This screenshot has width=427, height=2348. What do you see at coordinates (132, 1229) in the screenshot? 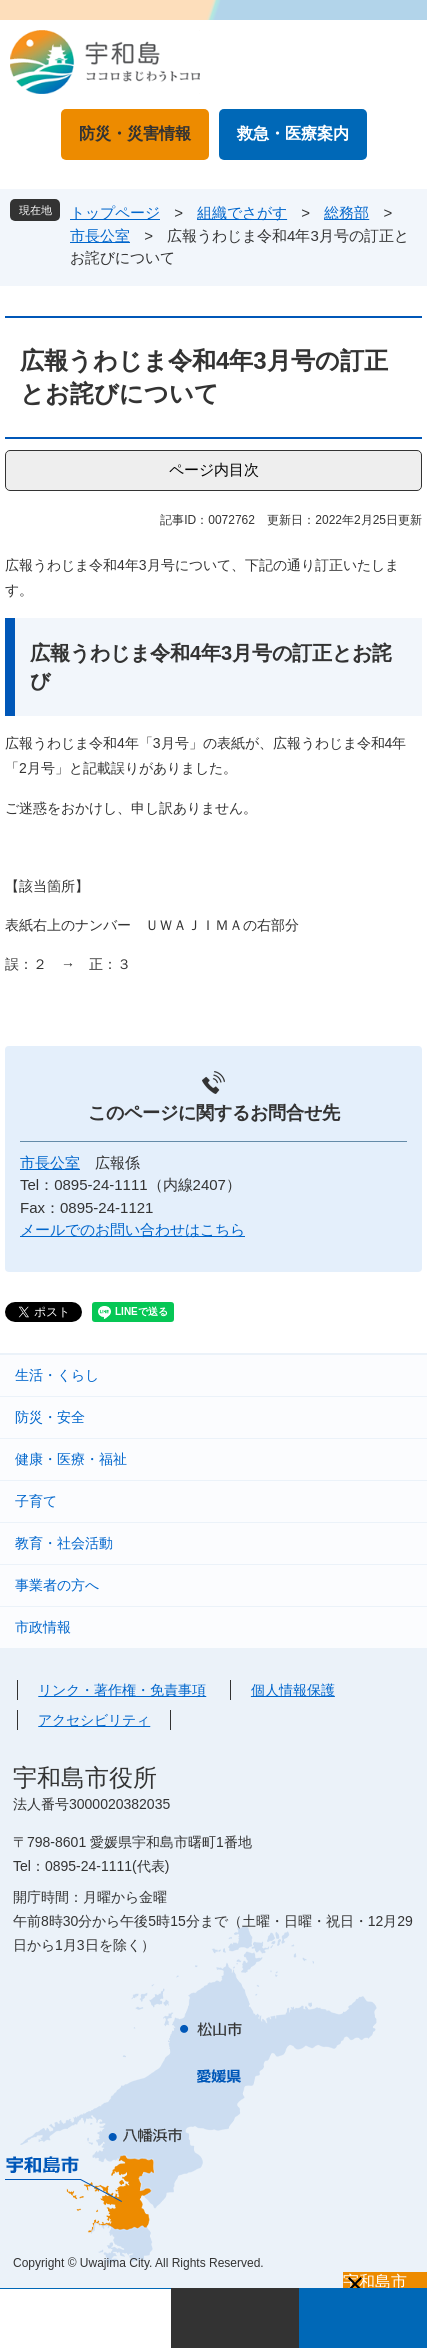
I see `メールでのお問い合わせはこちら` at bounding box center [132, 1229].